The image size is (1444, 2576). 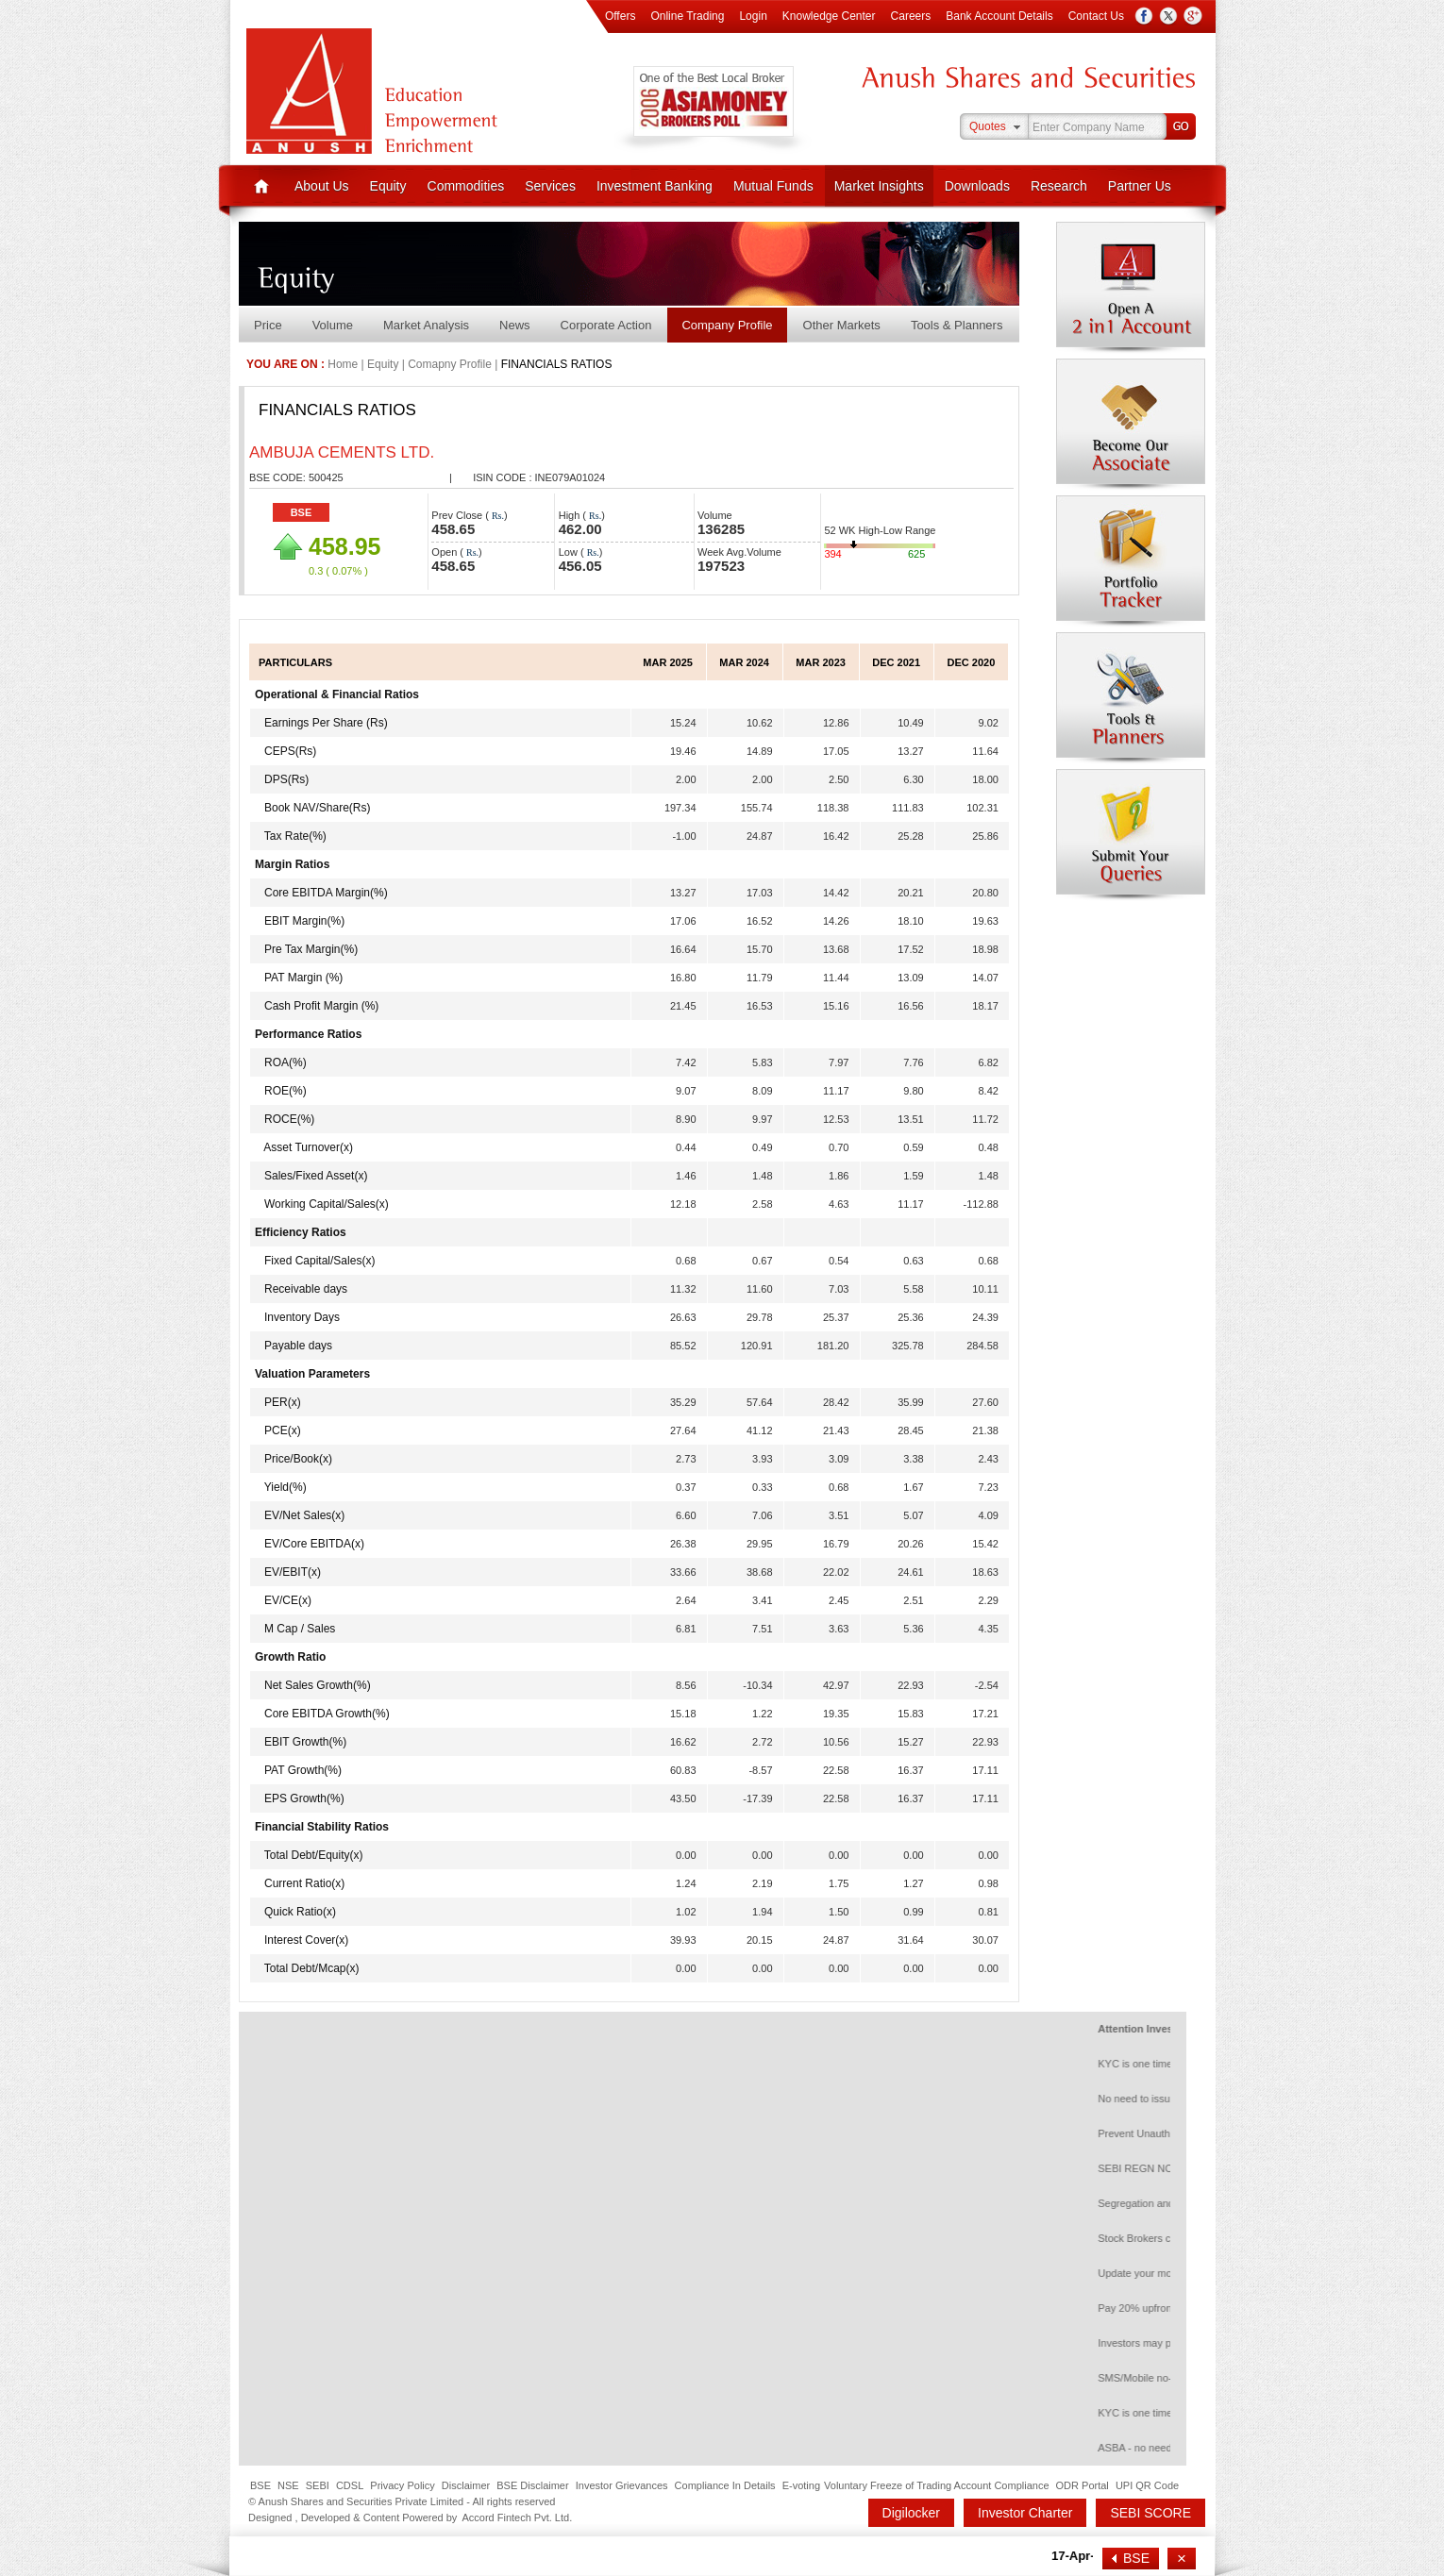 What do you see at coordinates (879, 185) in the screenshot?
I see `Market Insights` at bounding box center [879, 185].